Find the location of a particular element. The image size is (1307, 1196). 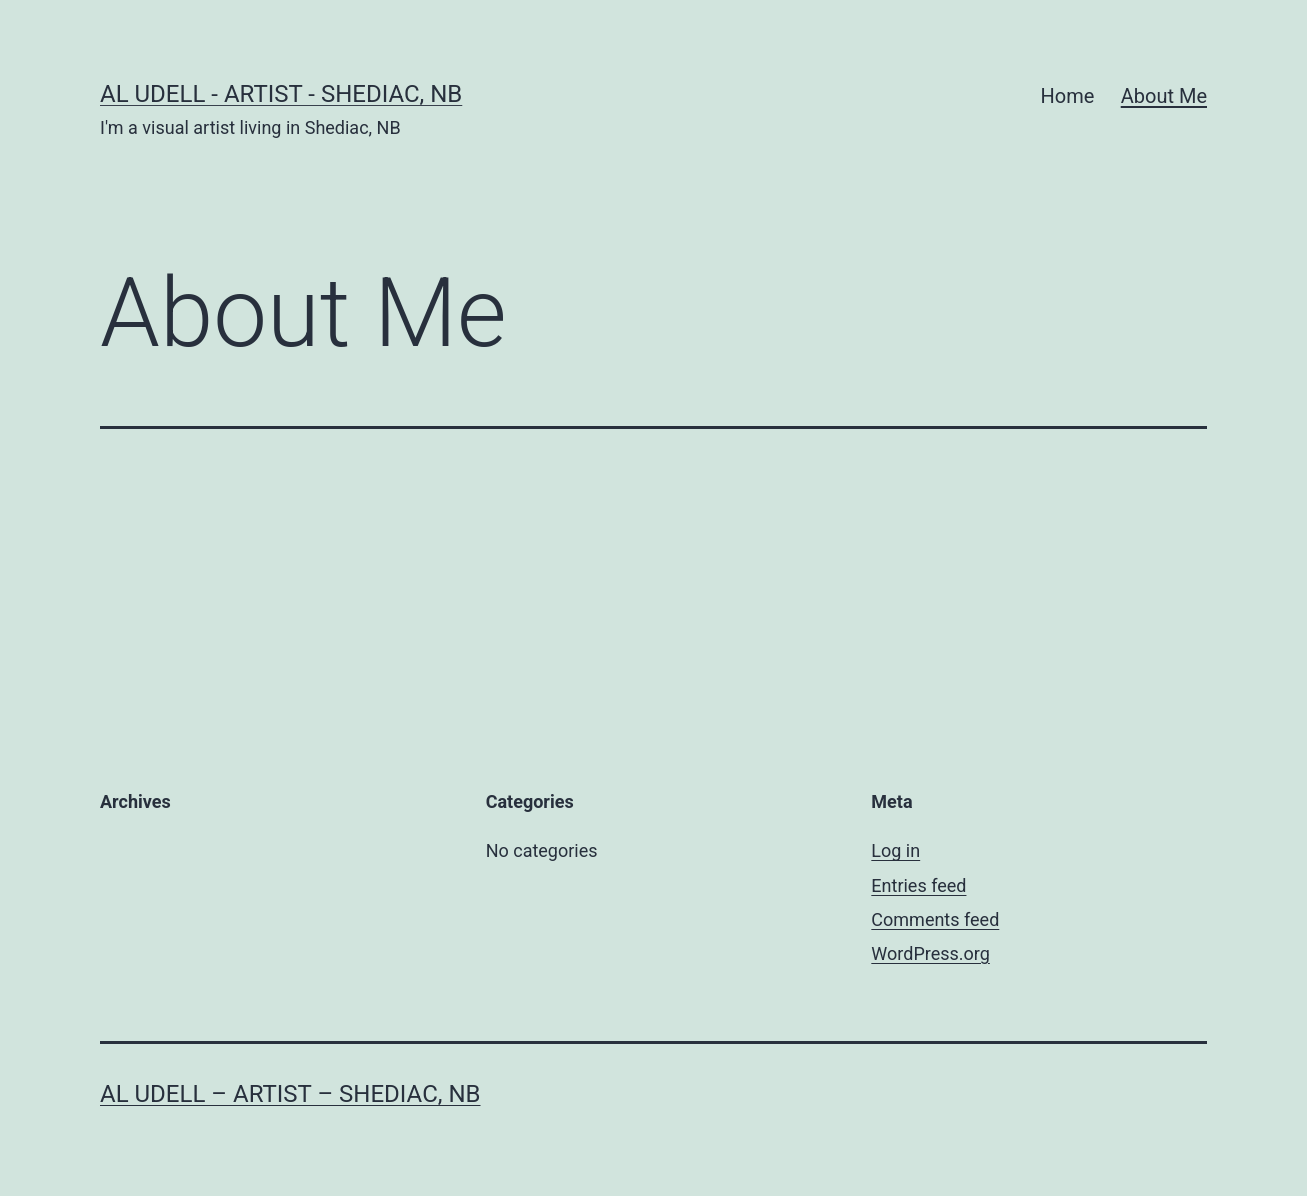

WordPress.org is located at coordinates (930, 953).